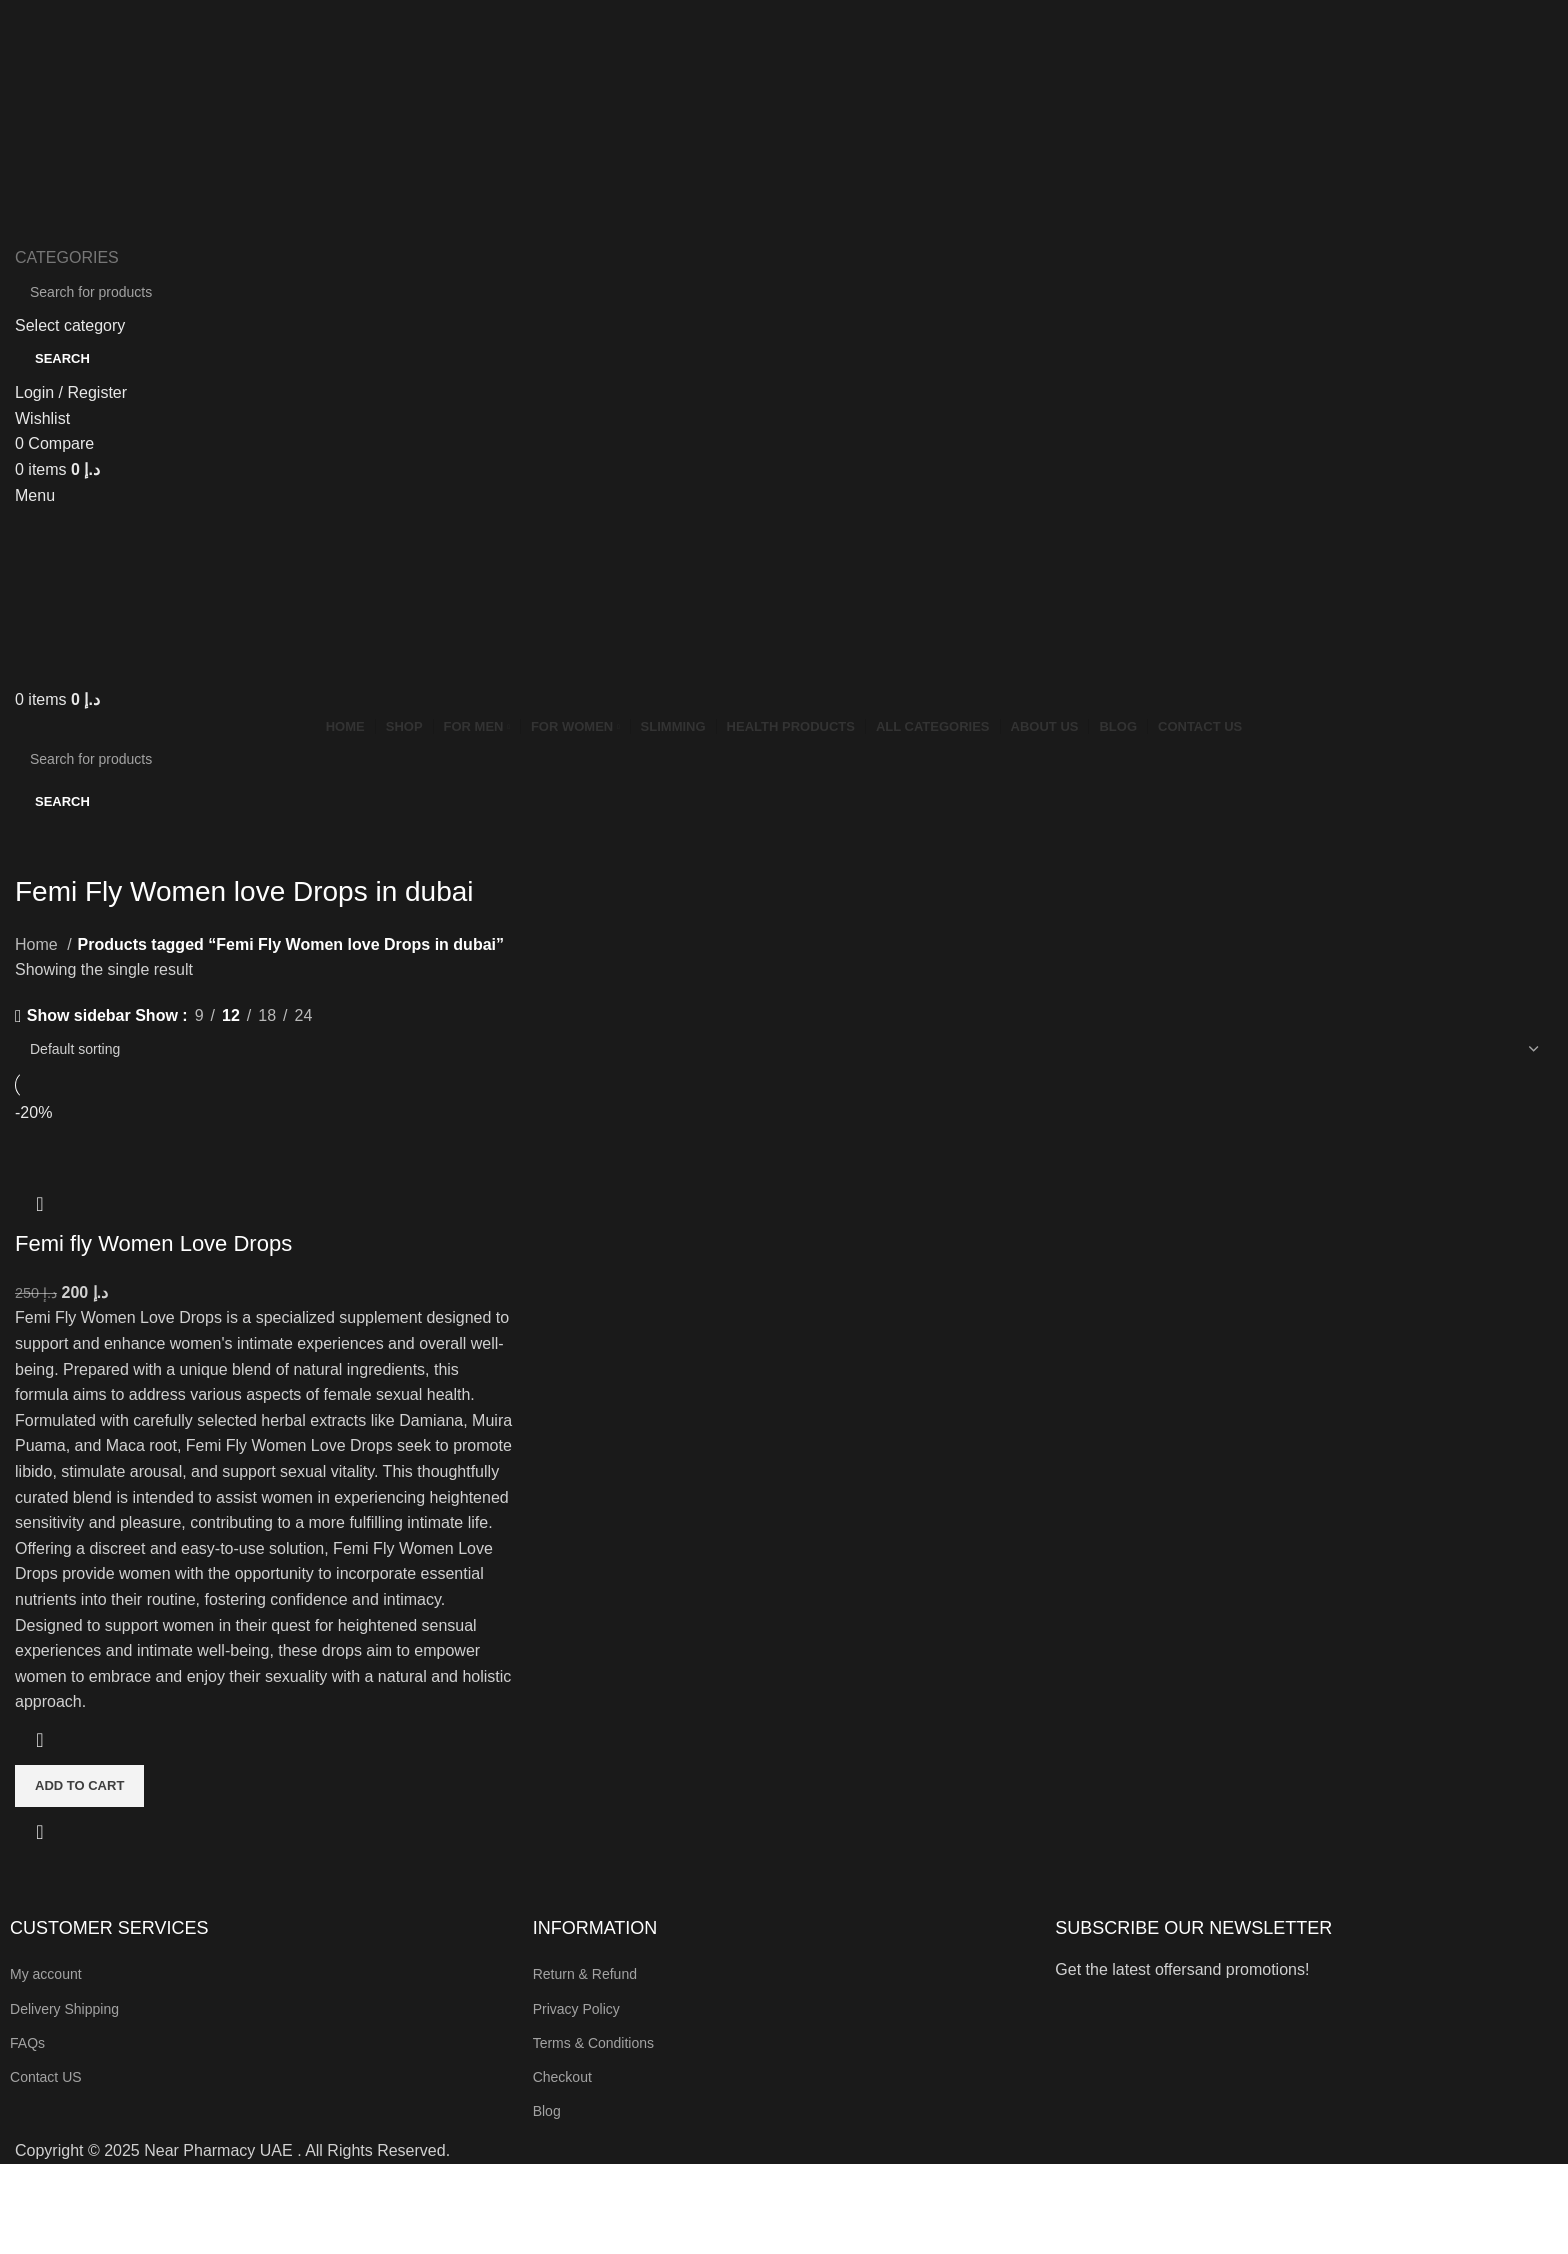 This screenshot has height=2254, width=1568. I want to click on Contact US, so click(46, 2077).